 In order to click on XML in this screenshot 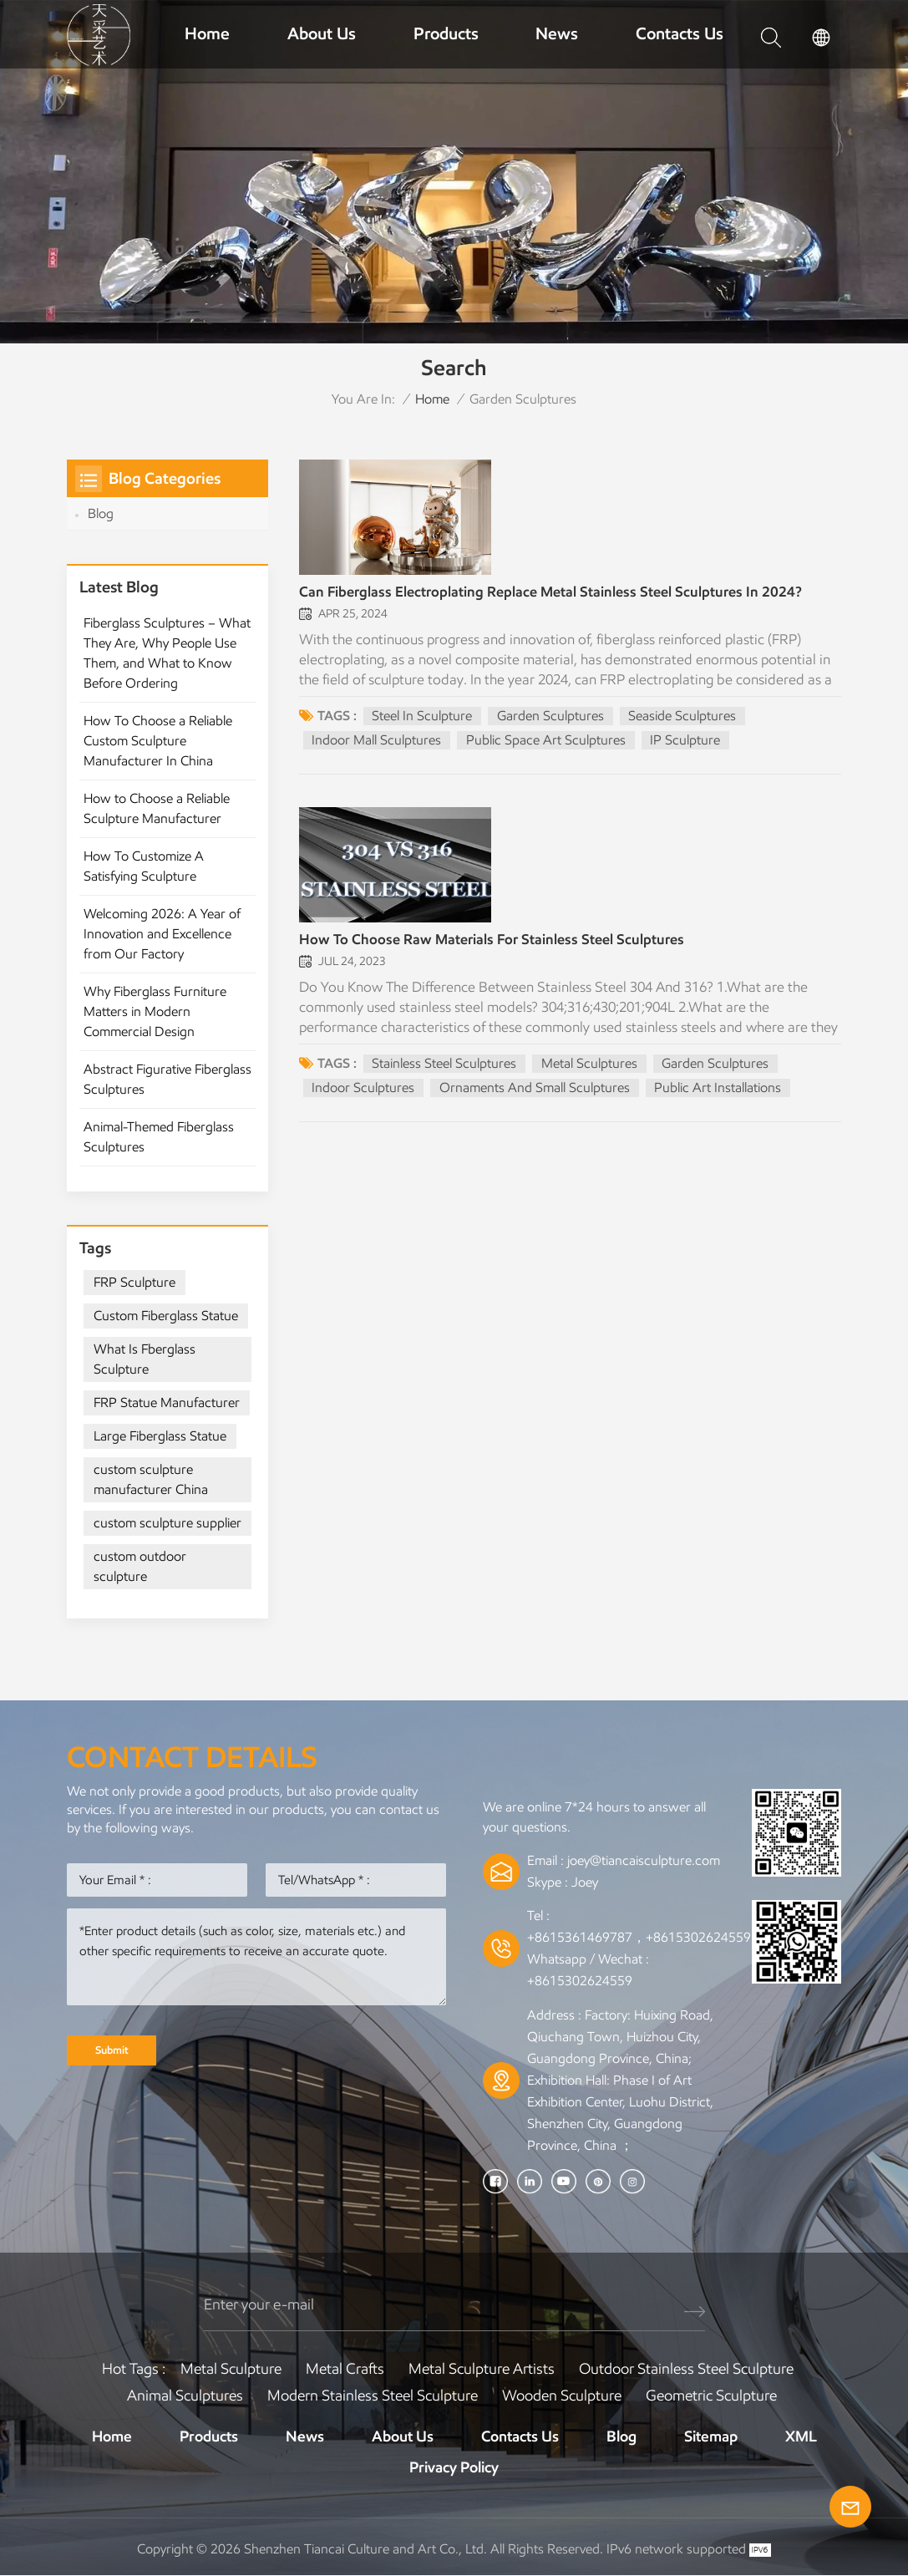, I will do `click(801, 2435)`.